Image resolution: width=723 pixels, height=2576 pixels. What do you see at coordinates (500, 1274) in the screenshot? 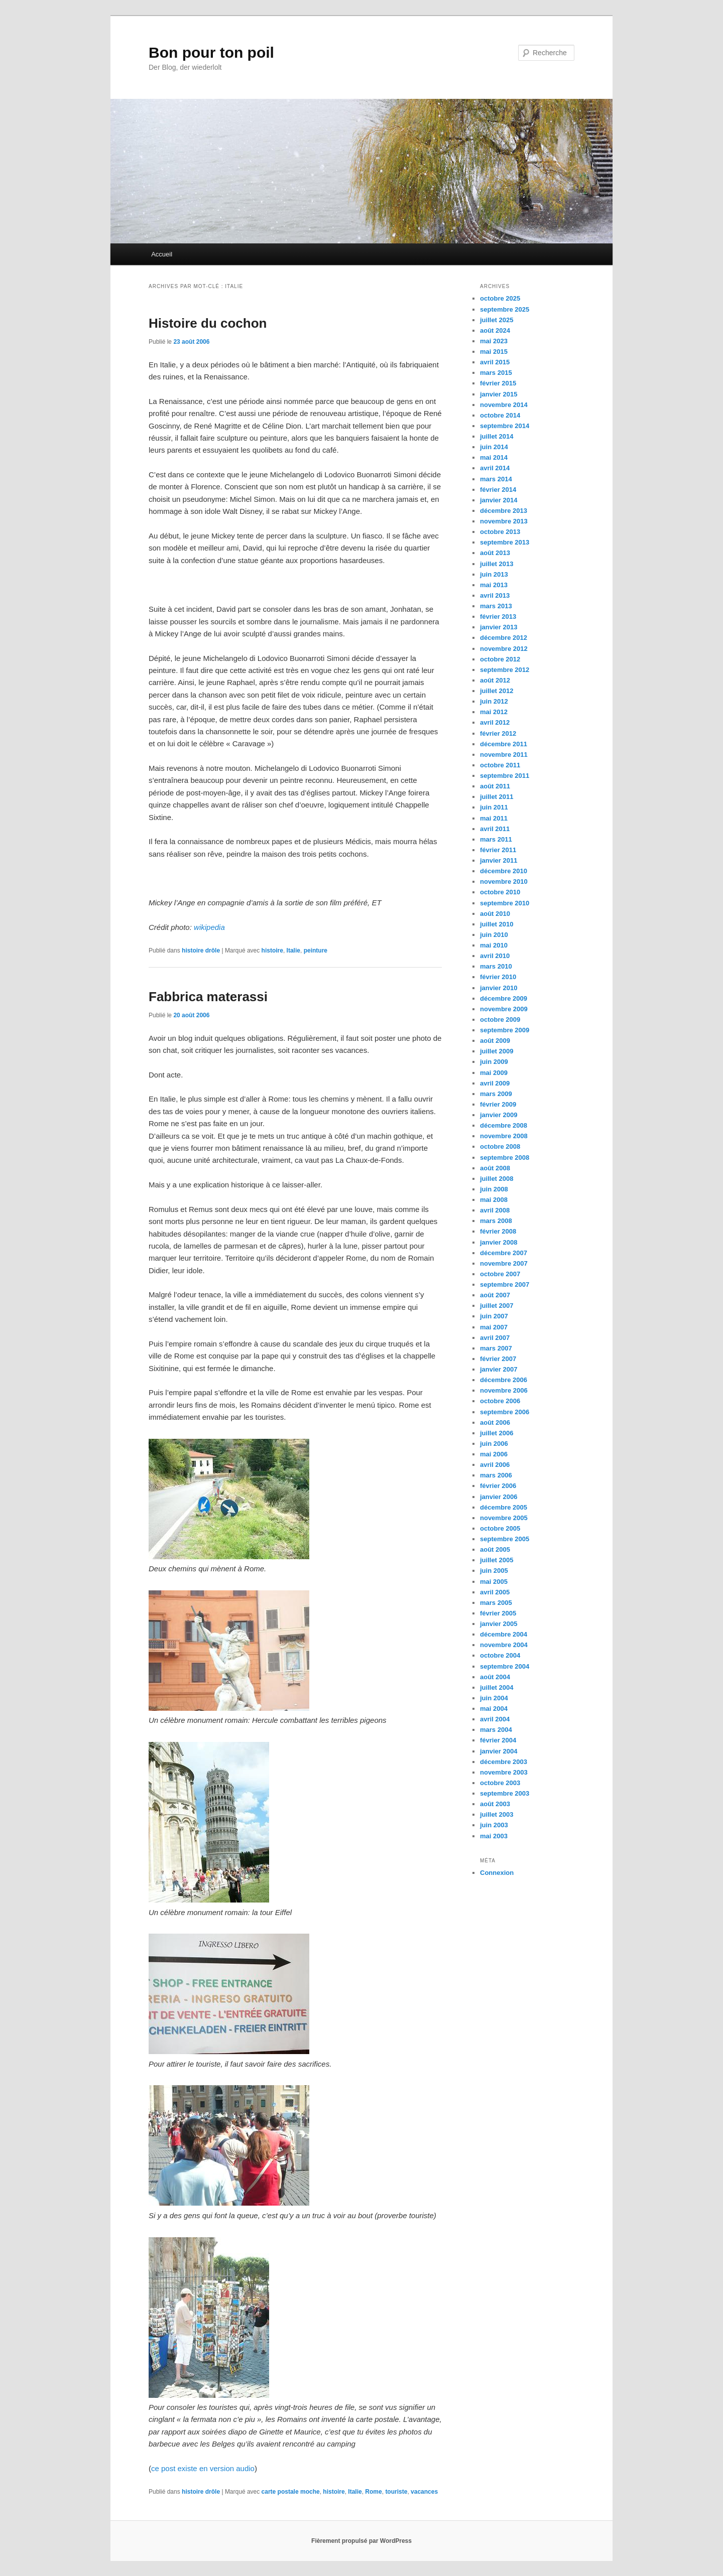
I see `octobre 2007` at bounding box center [500, 1274].